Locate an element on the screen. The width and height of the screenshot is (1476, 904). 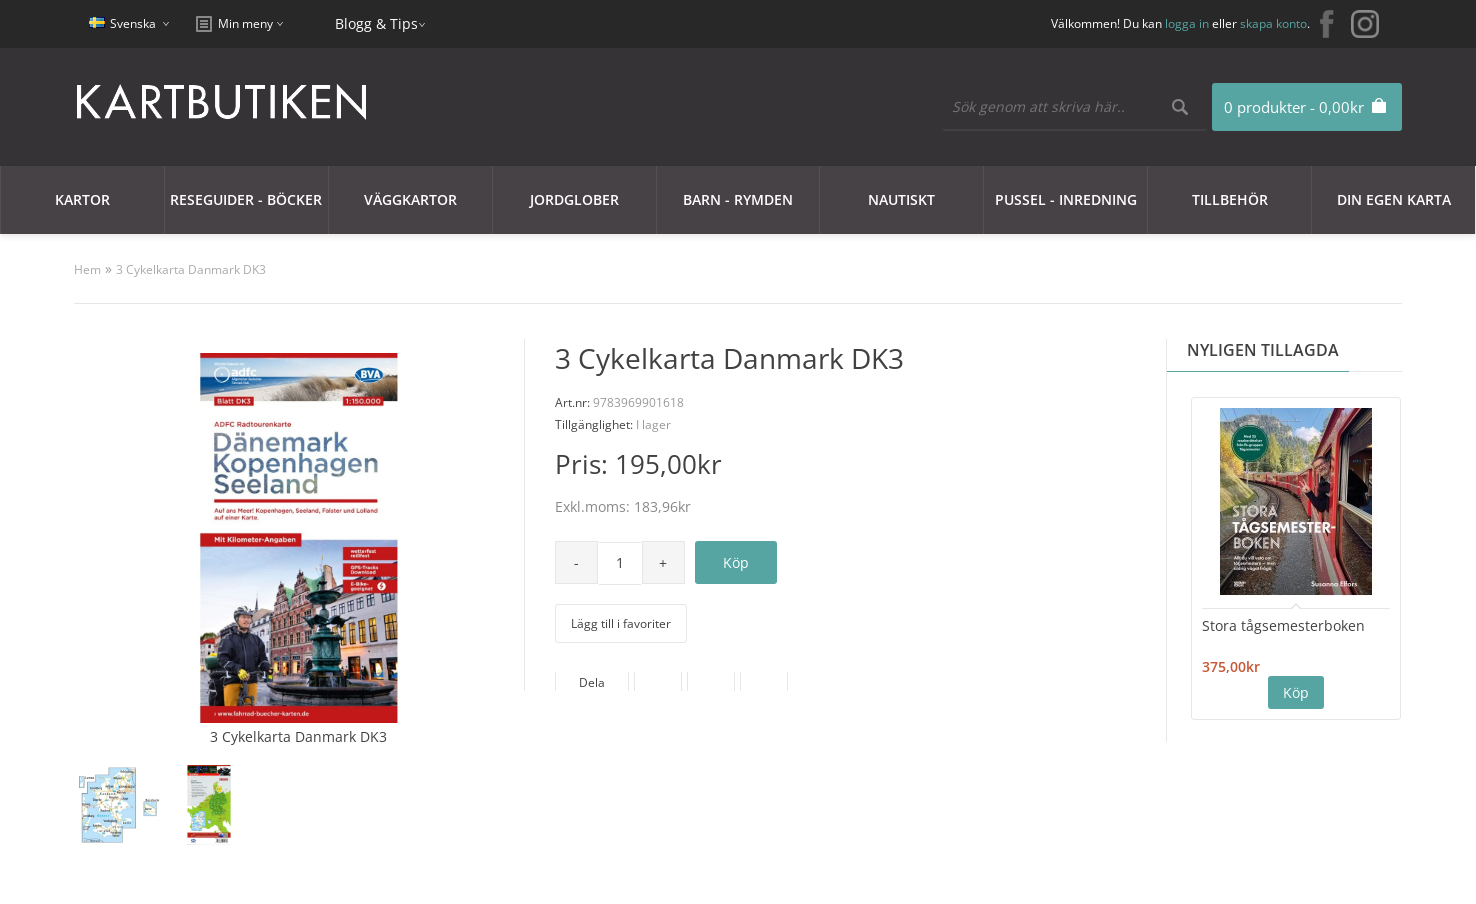
Tillbehör is located at coordinates (1230, 199).